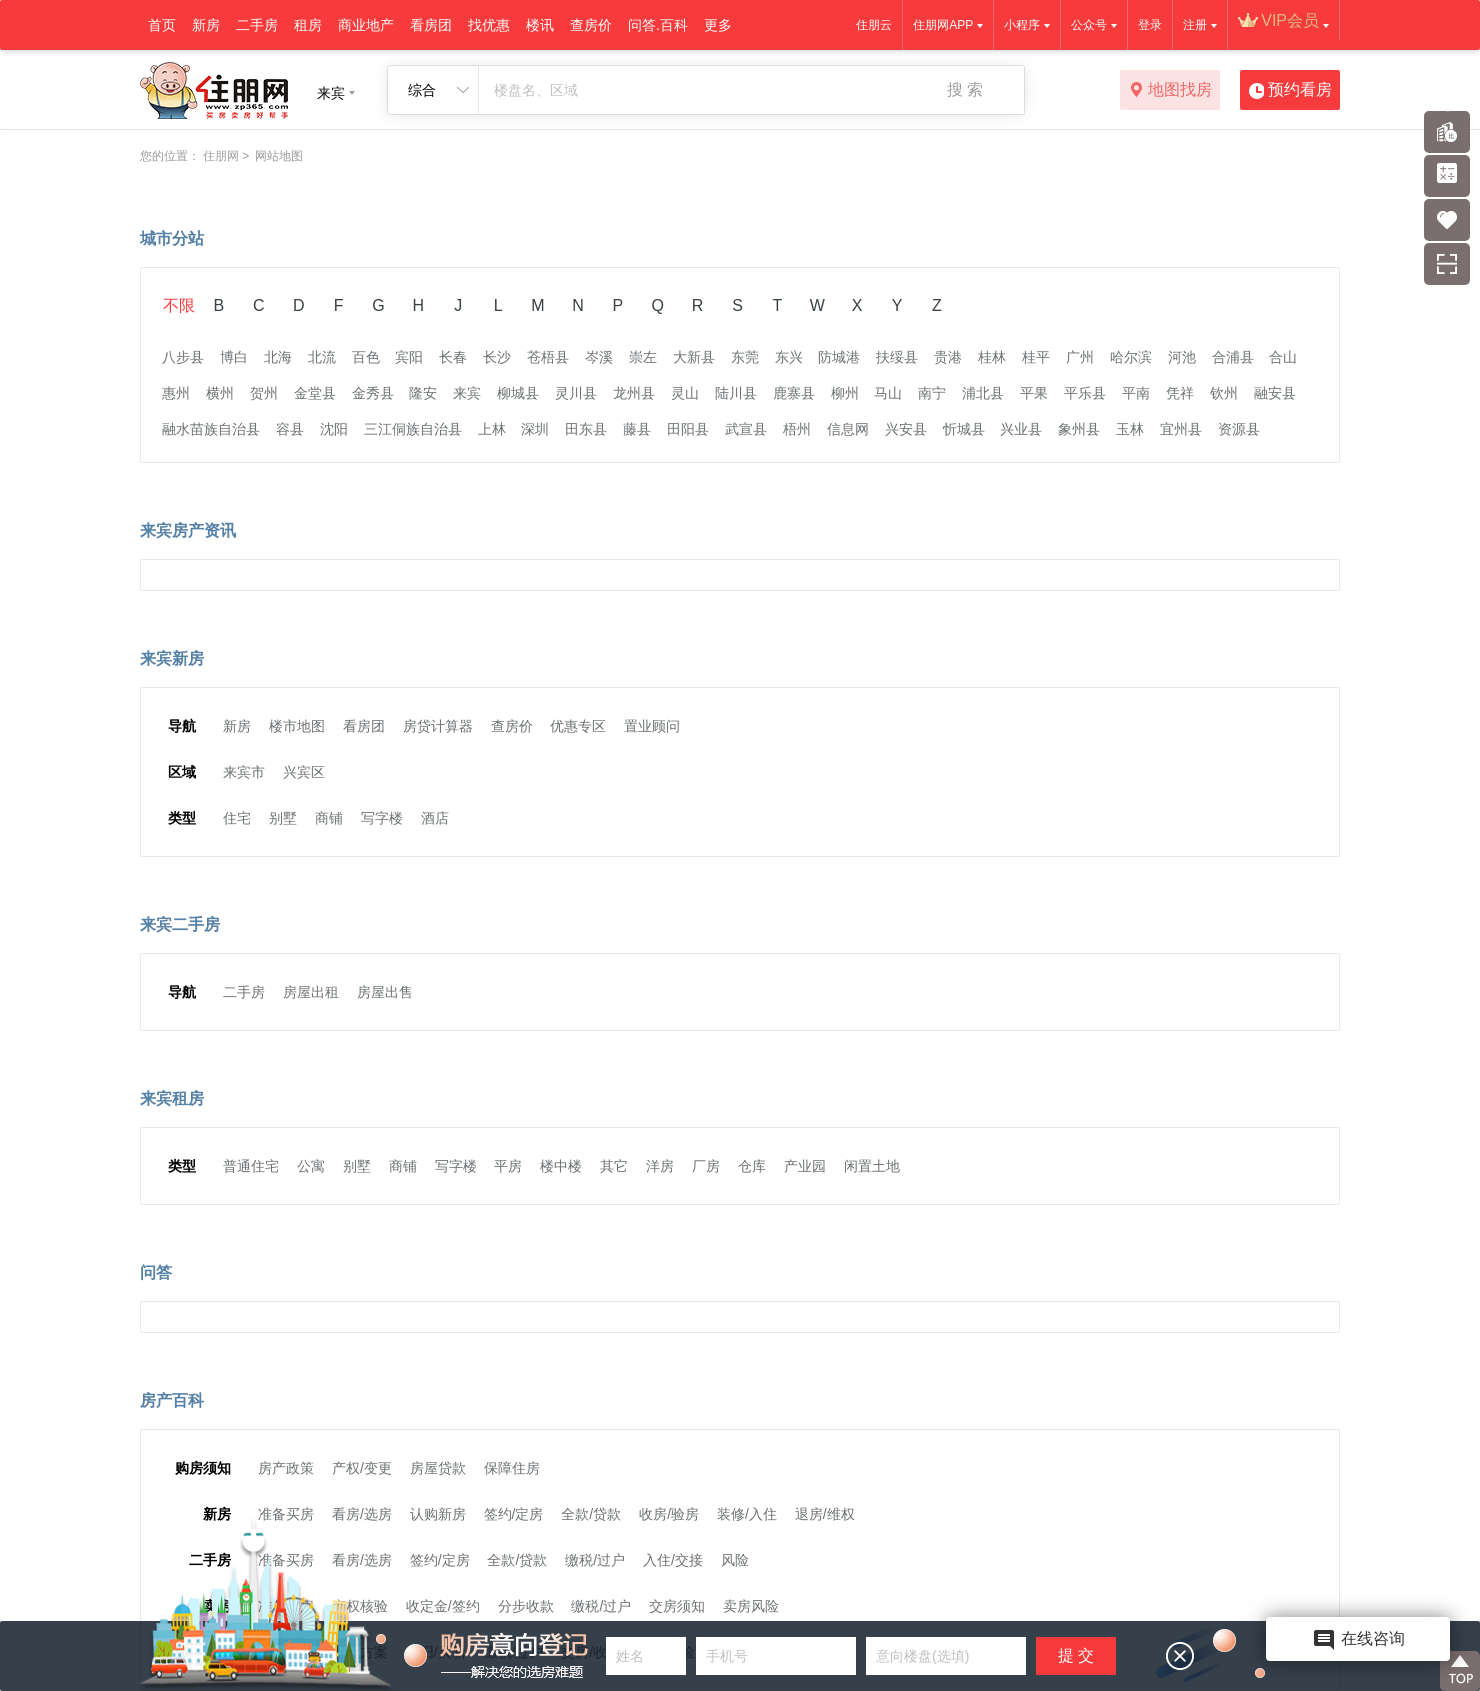 The height and width of the screenshot is (1691, 1480). What do you see at coordinates (183, 357) in the screenshot?
I see `八步县` at bounding box center [183, 357].